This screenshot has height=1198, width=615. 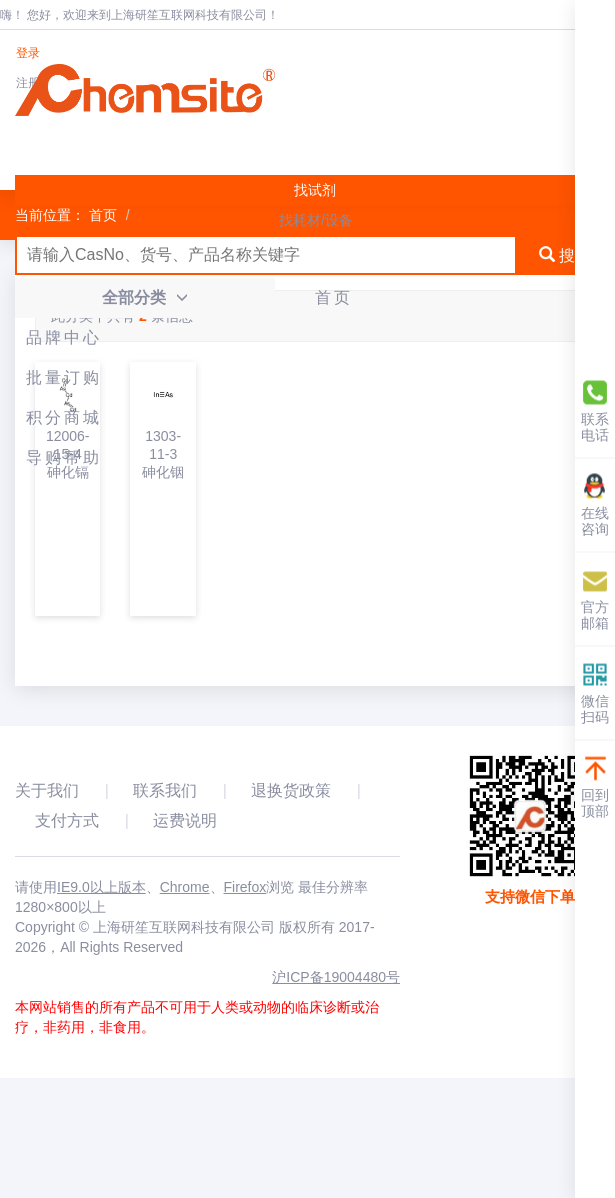 What do you see at coordinates (334, 297) in the screenshot?
I see `首页` at bounding box center [334, 297].